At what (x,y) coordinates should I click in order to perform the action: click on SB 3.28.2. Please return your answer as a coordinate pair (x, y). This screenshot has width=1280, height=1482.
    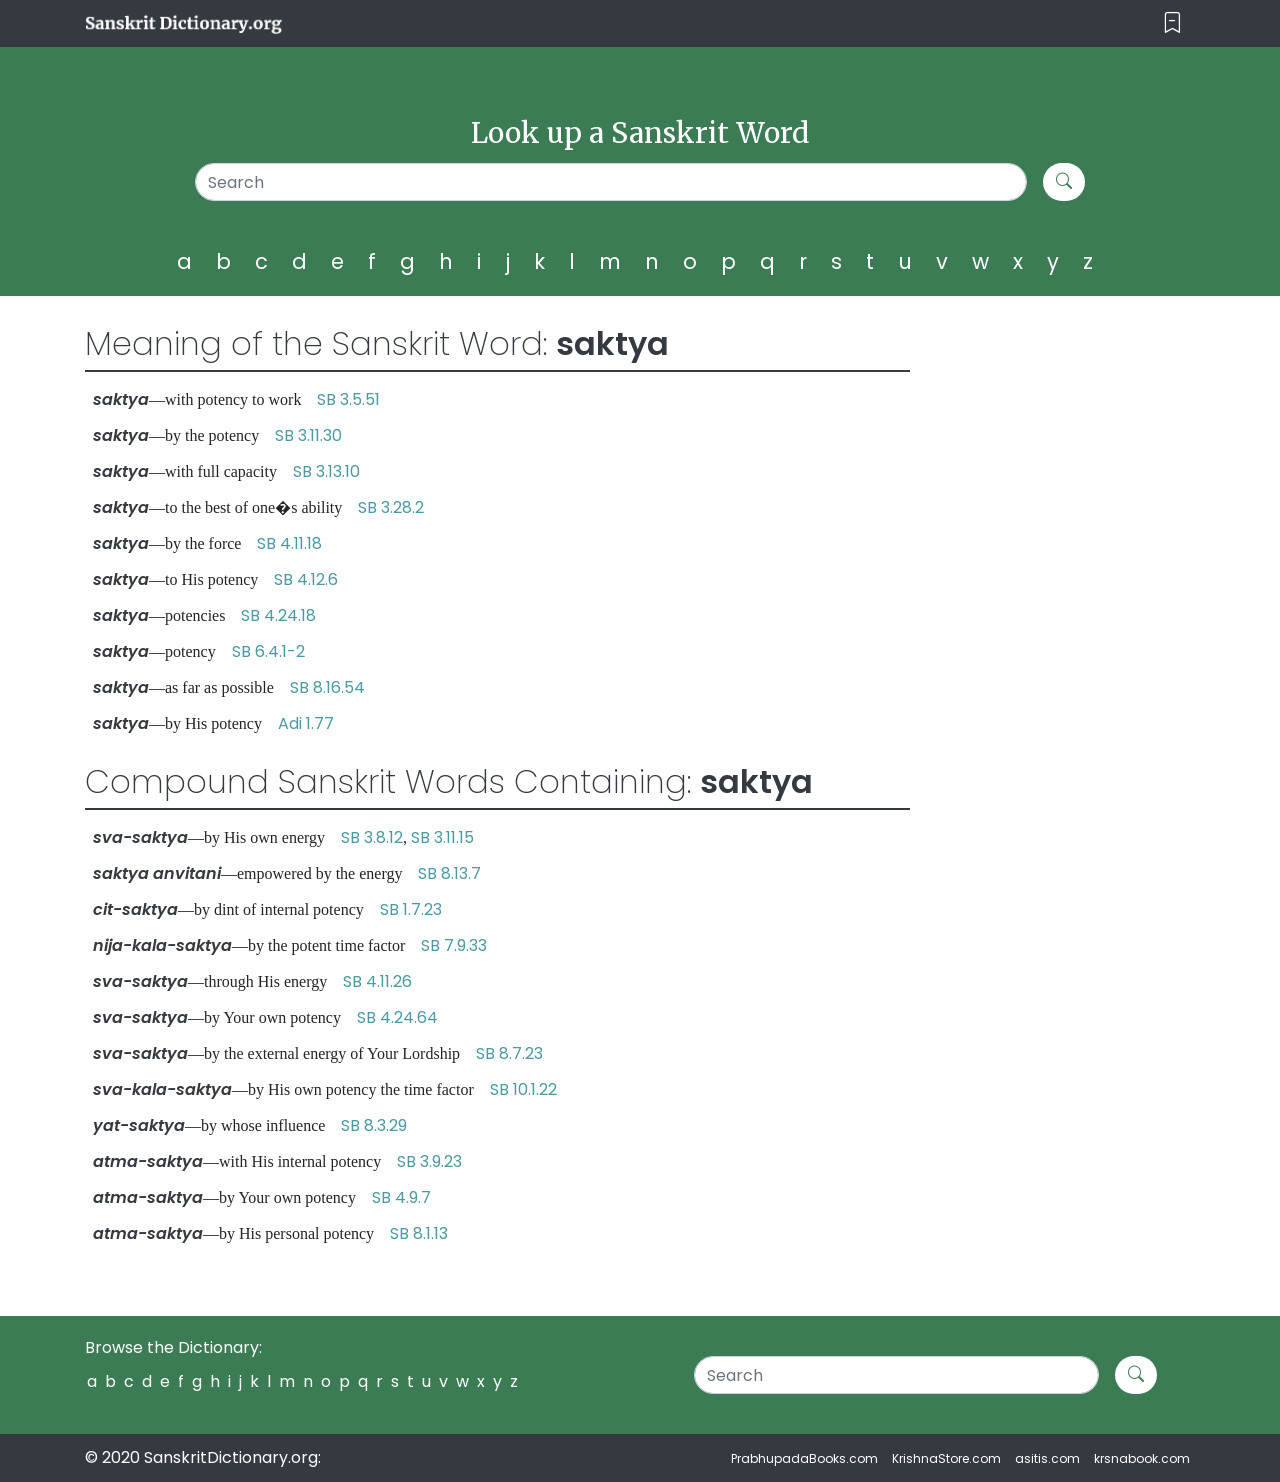
    Looking at the image, I should click on (391, 507).